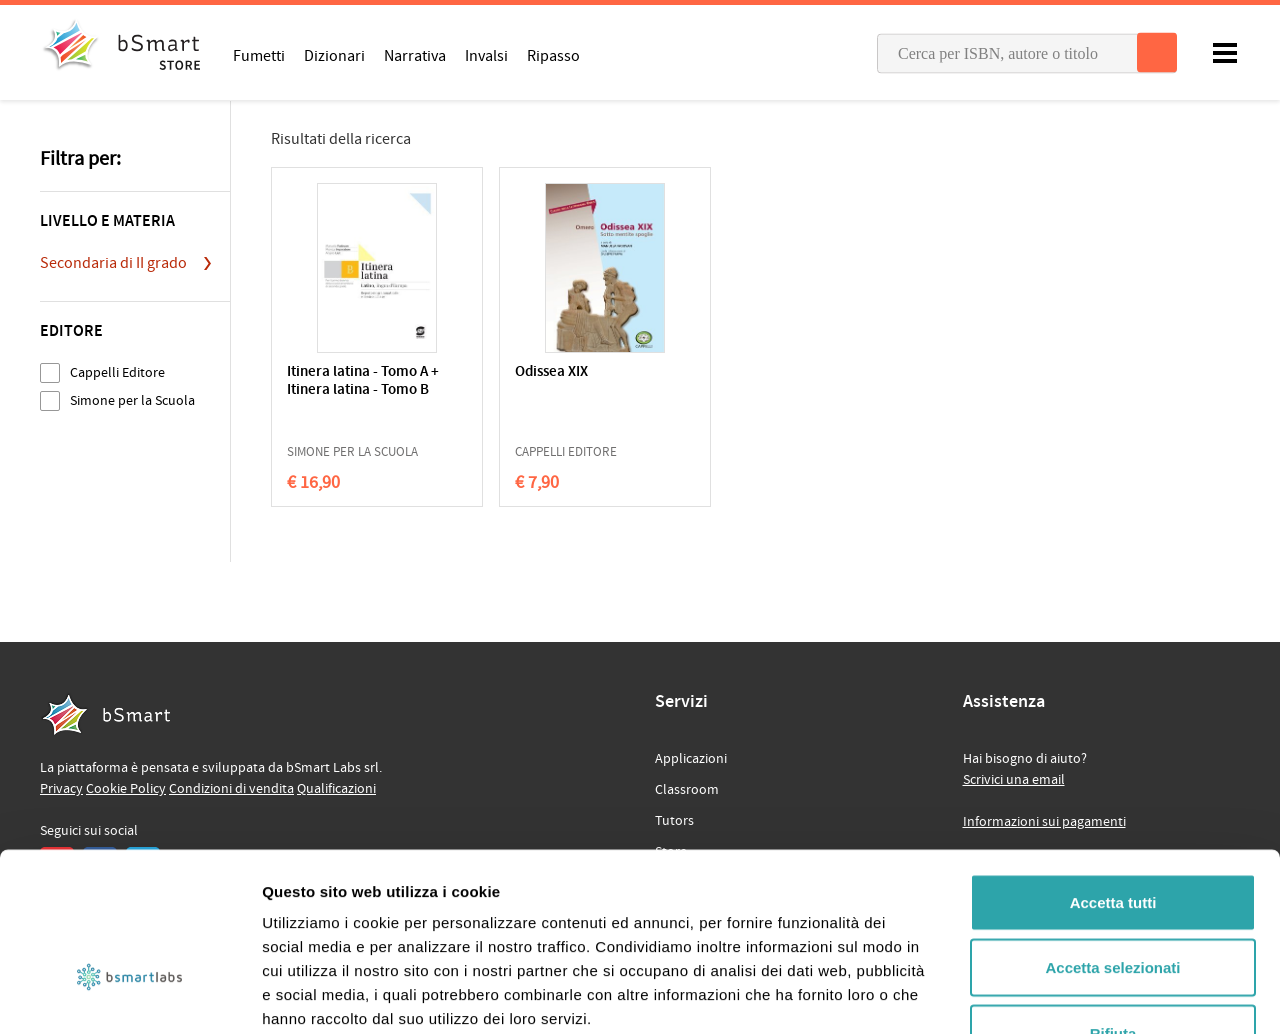 This screenshot has width=1280, height=1034. What do you see at coordinates (334, 55) in the screenshot?
I see `Dizionari` at bounding box center [334, 55].